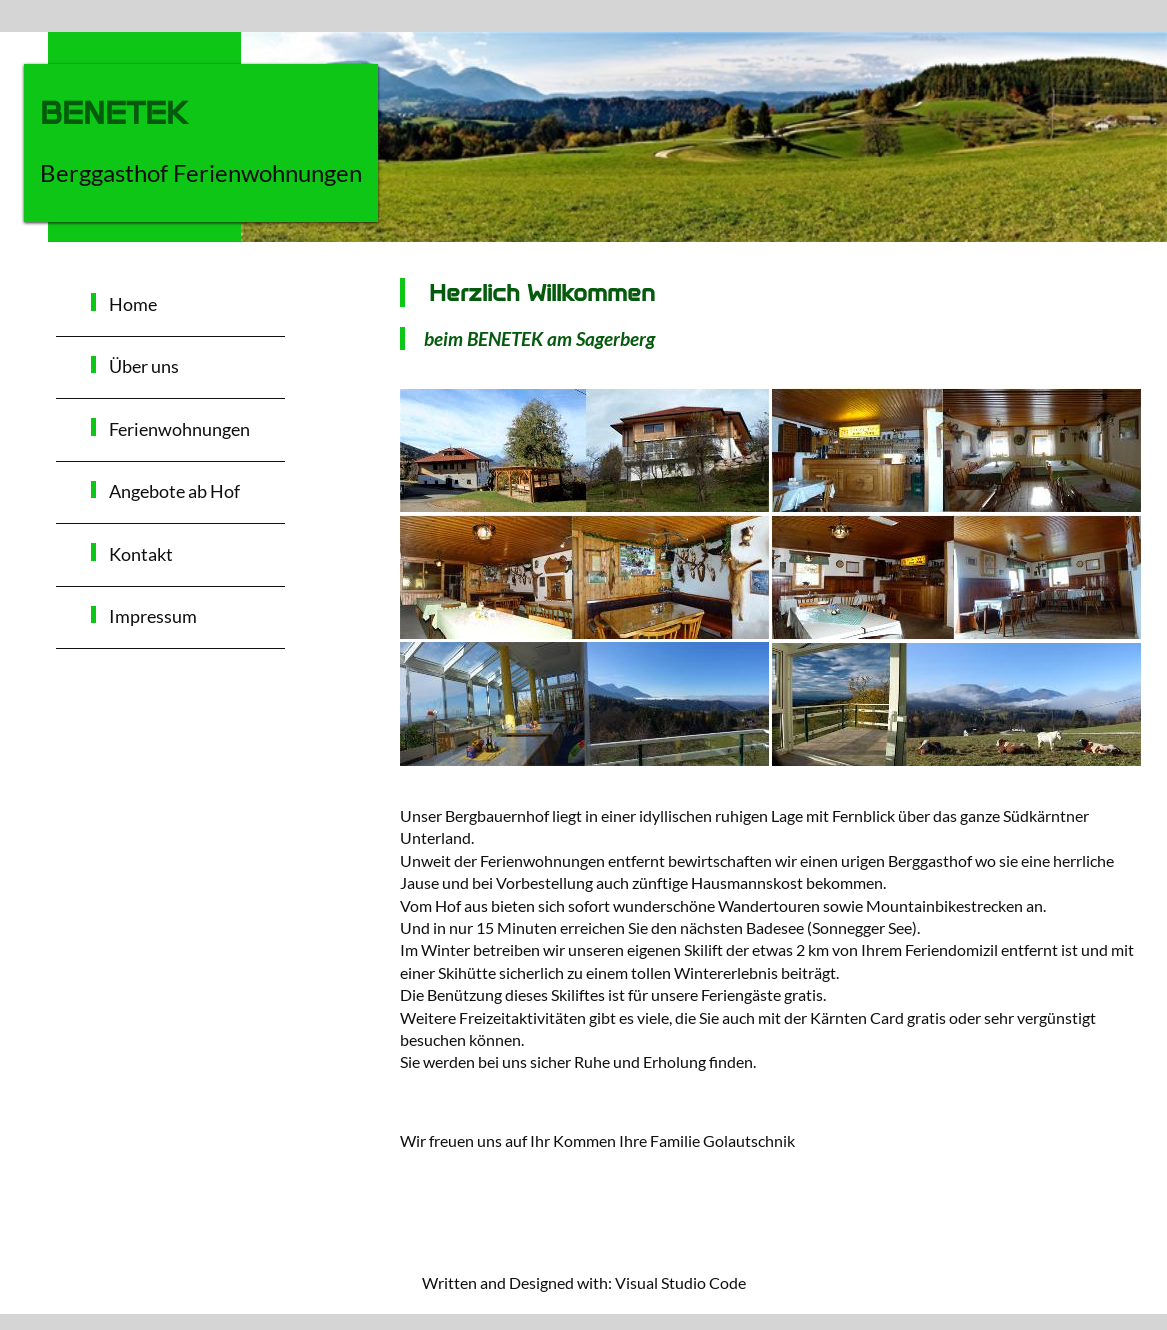 This screenshot has height=1330, width=1167. Describe the element at coordinates (153, 616) in the screenshot. I see `Impressum` at that location.